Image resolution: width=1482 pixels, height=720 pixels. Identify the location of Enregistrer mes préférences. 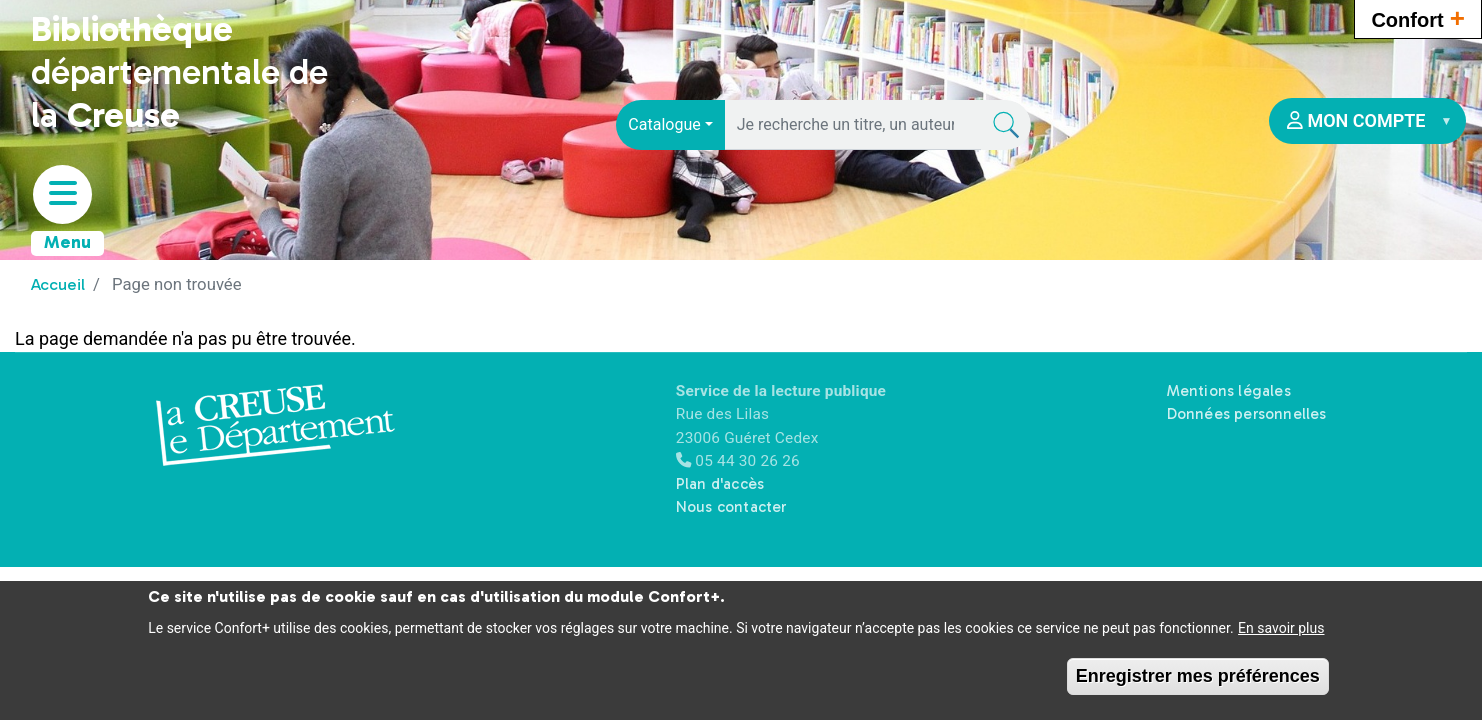
(1198, 681).